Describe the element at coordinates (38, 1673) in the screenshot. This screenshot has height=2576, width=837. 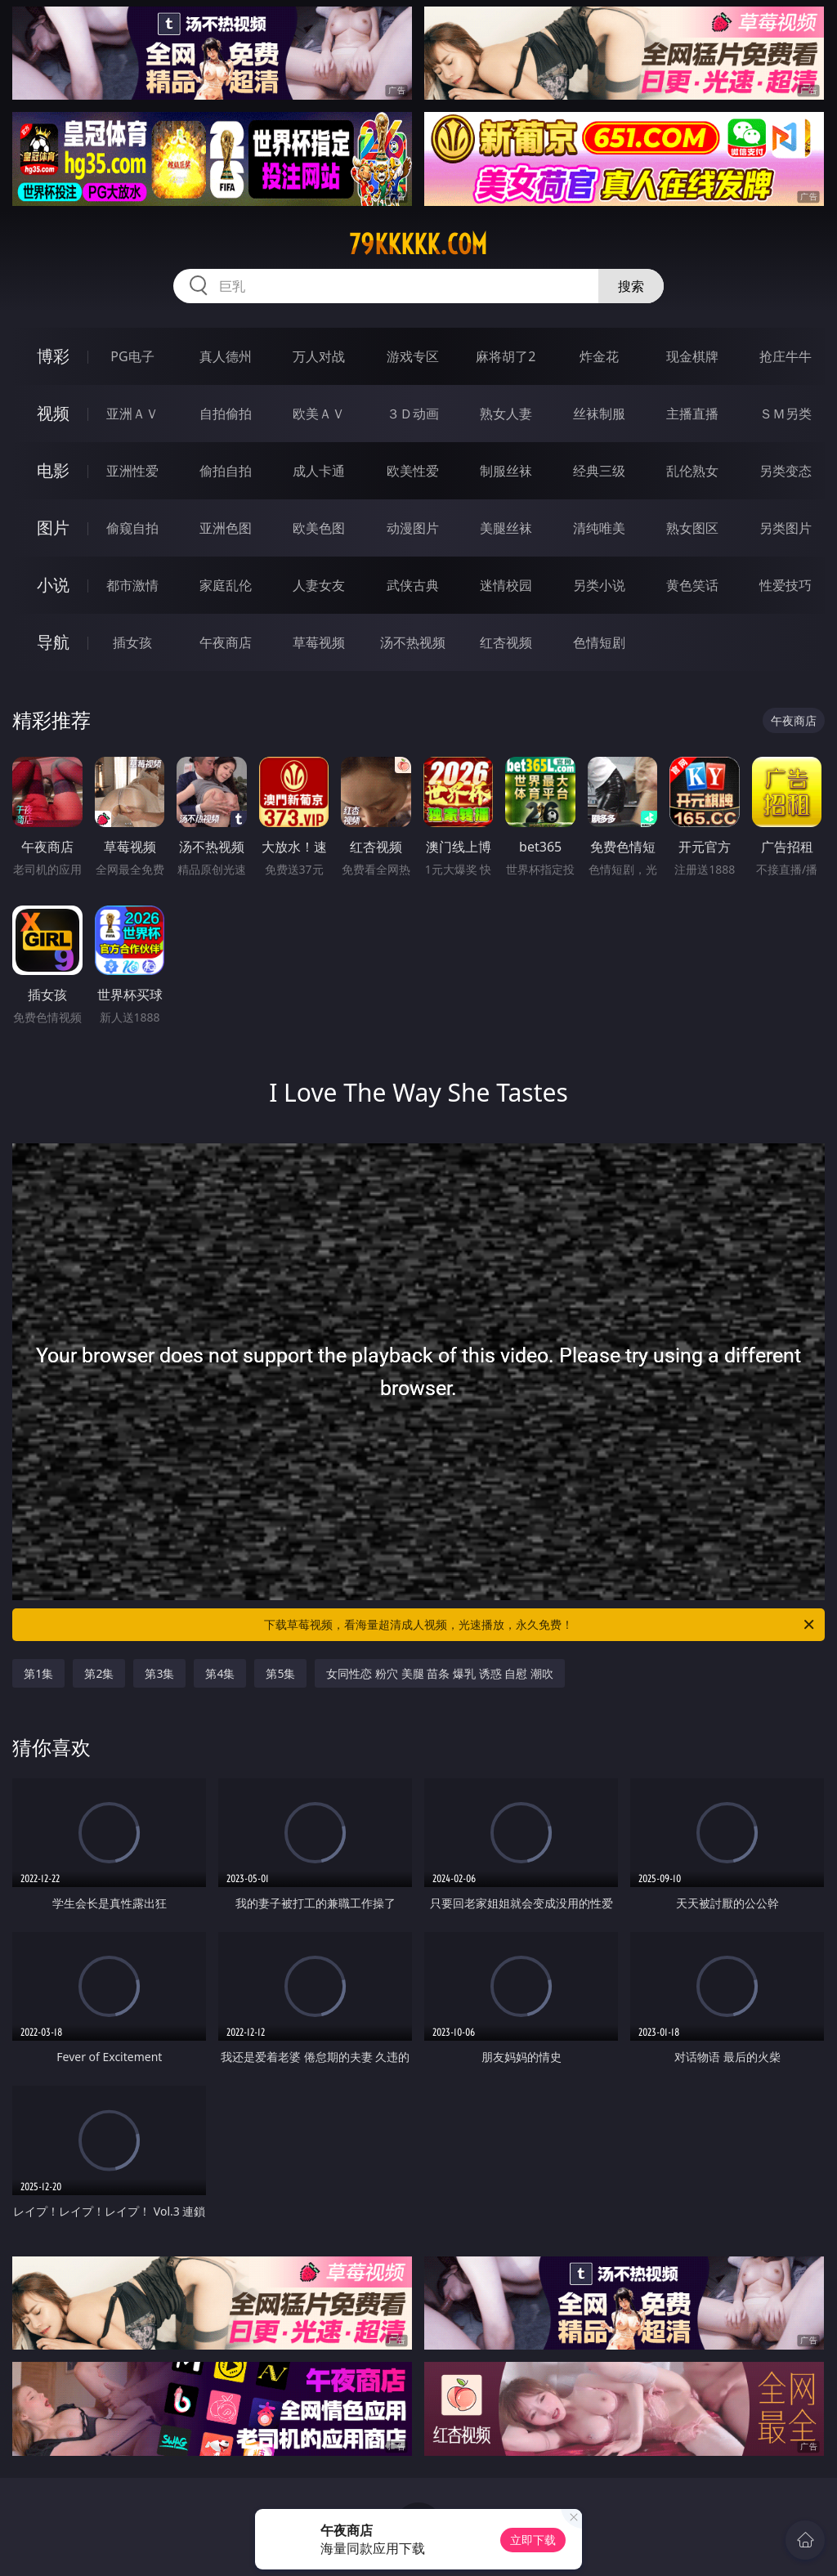
I see `第1集` at that location.